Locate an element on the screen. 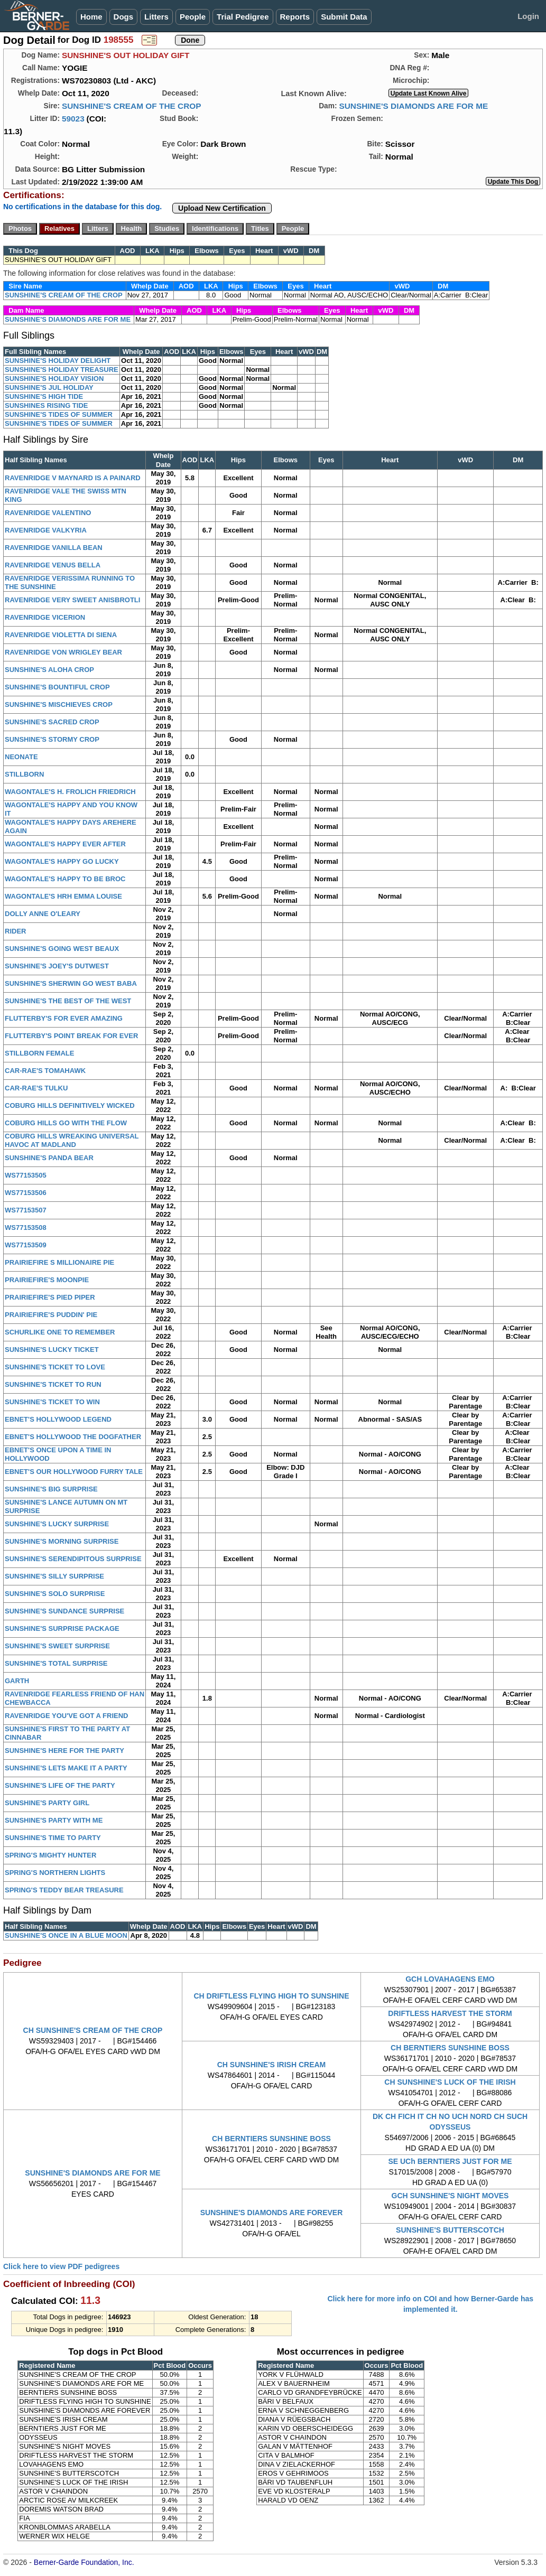 The height and width of the screenshot is (2576, 546). SUNSHINE'S JUL HOLIDAY is located at coordinates (49, 387).